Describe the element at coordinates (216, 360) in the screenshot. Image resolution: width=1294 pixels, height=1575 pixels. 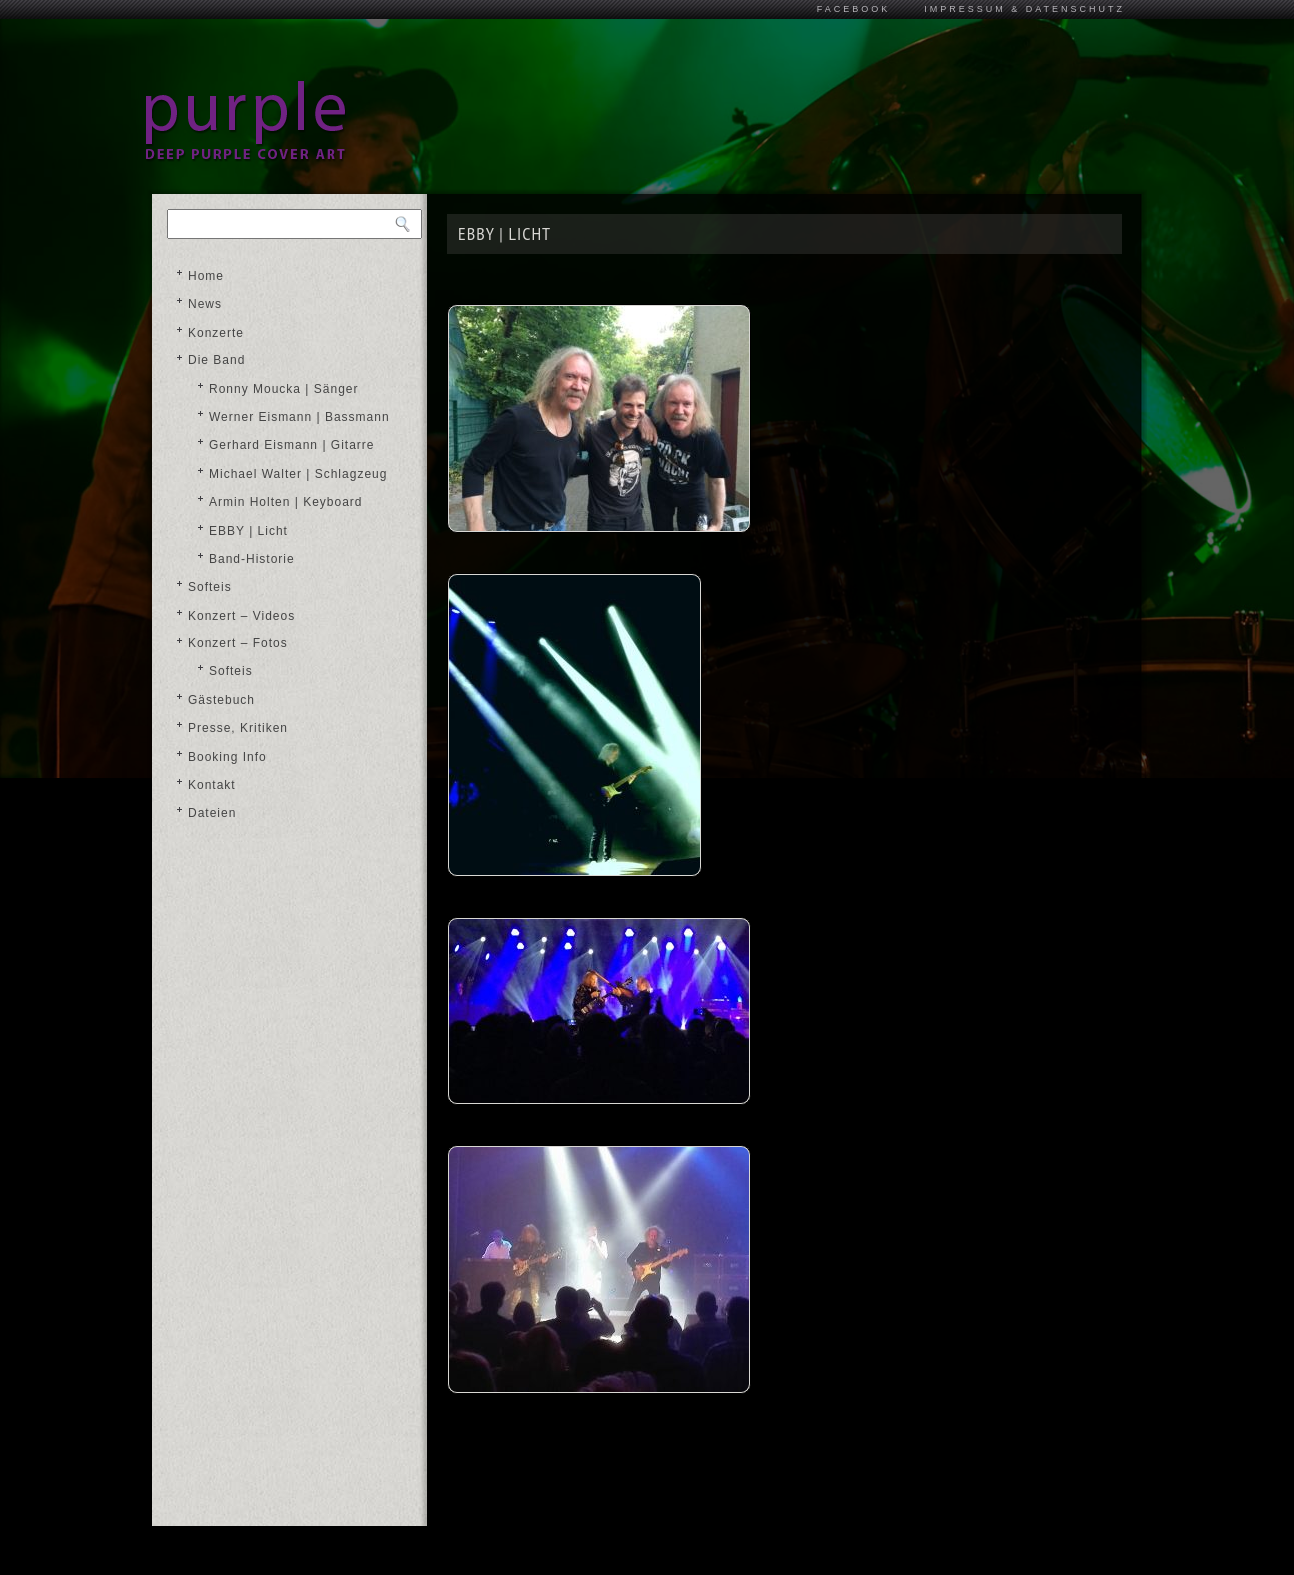
I see `Die Band` at that location.